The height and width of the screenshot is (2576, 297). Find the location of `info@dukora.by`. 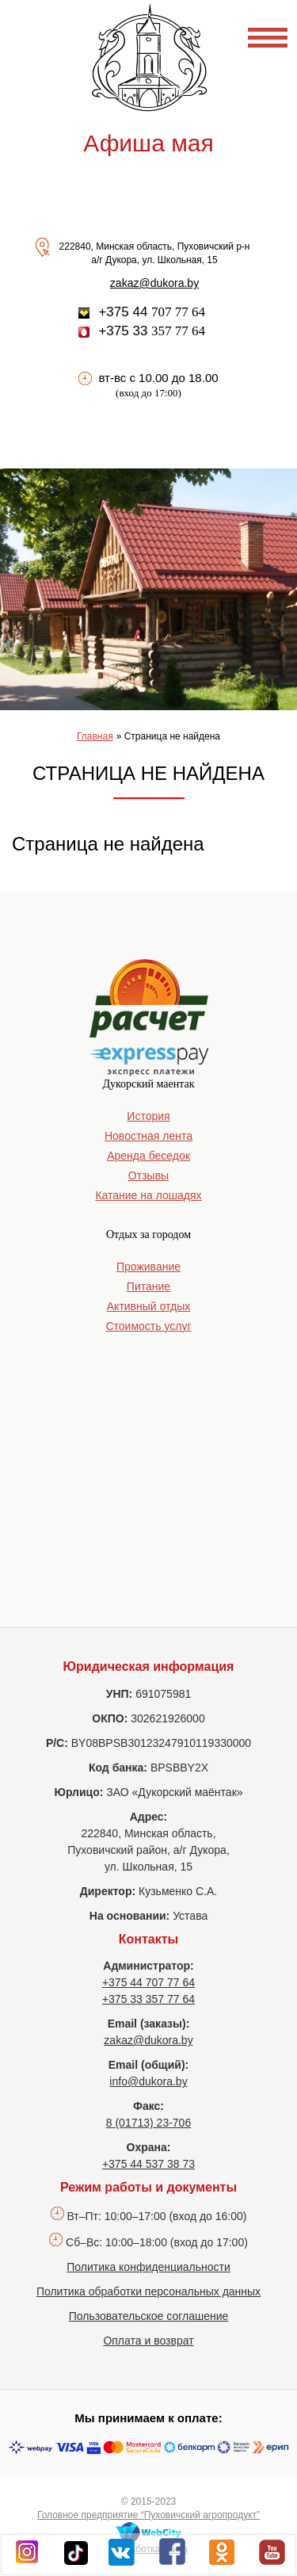

info@dukora.by is located at coordinates (148, 2081).